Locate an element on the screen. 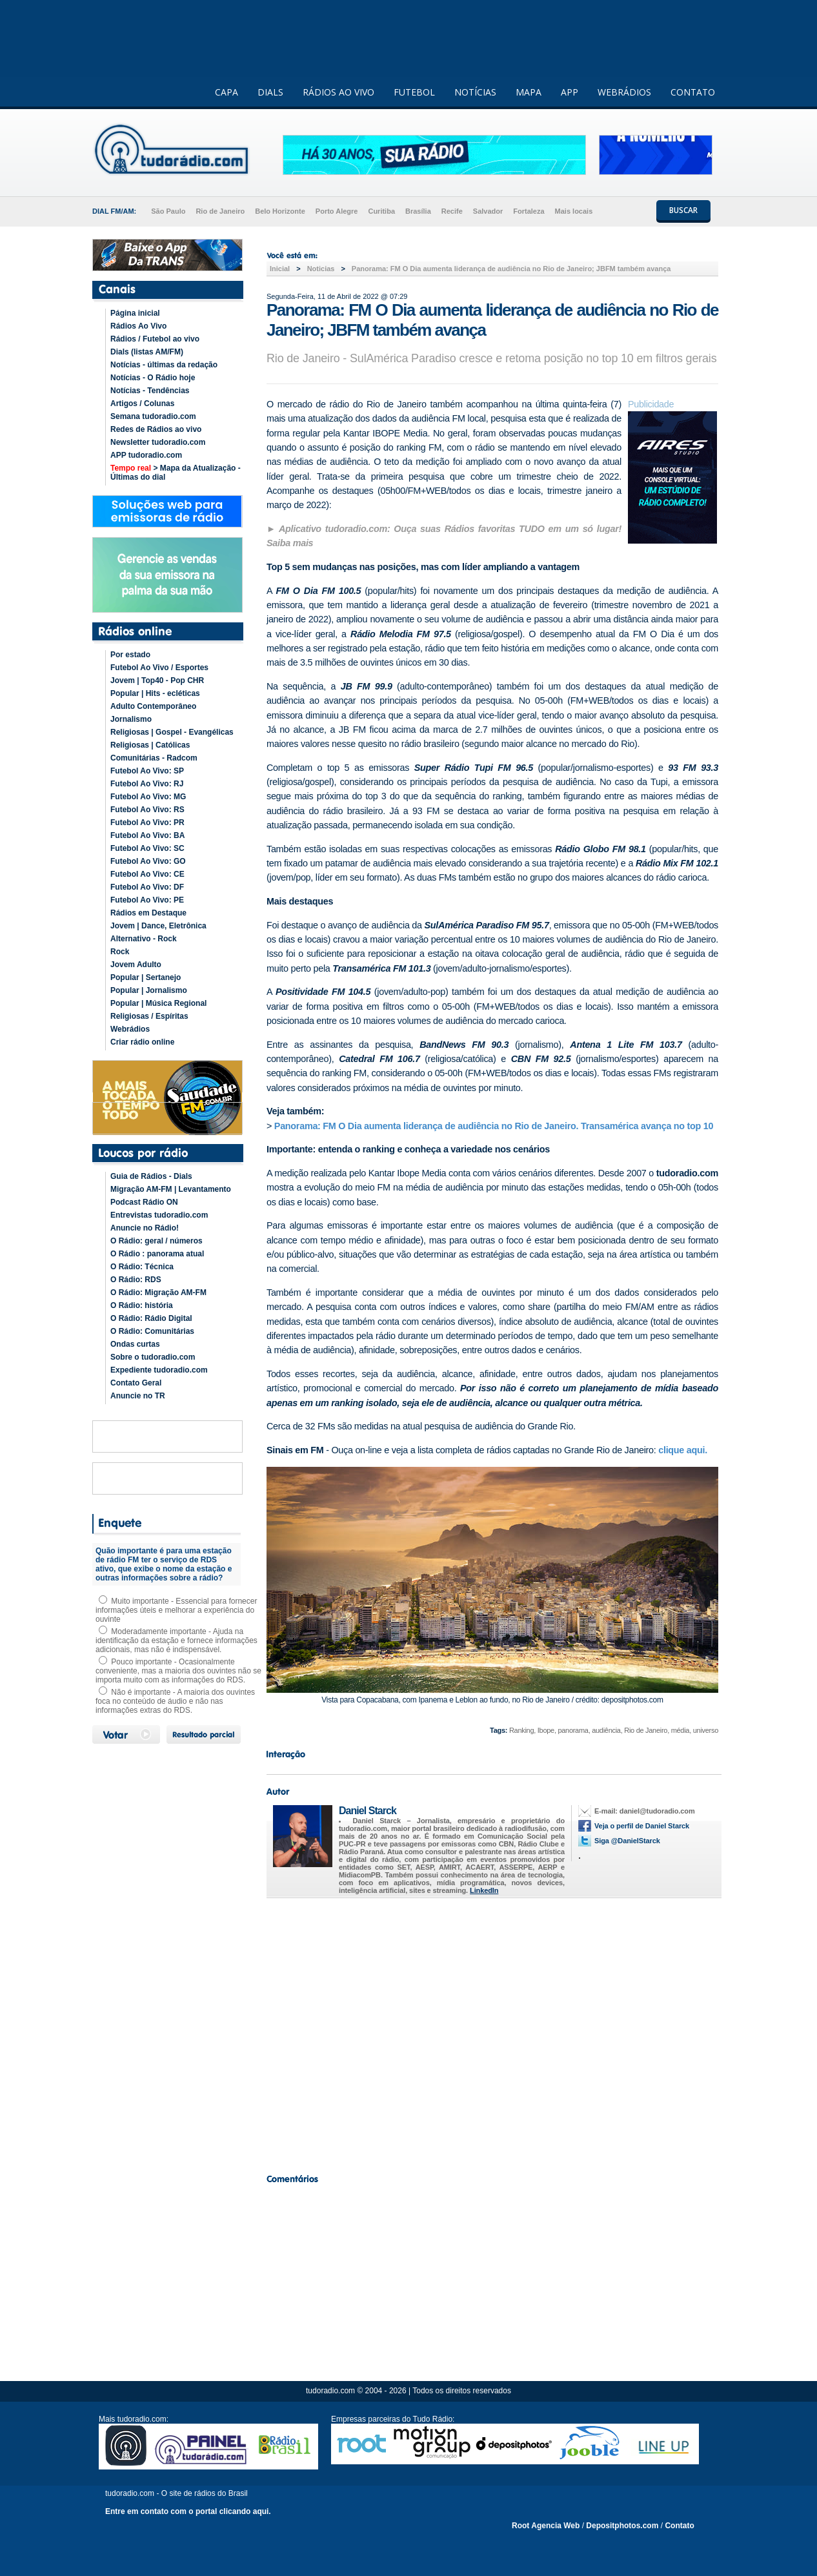 Image resolution: width=817 pixels, height=2576 pixels. Não é importante - A maioria dos ouvintes foca no conteúdo de áudio e não nas informações extras do RDS. is located at coordinates (175, 1701).